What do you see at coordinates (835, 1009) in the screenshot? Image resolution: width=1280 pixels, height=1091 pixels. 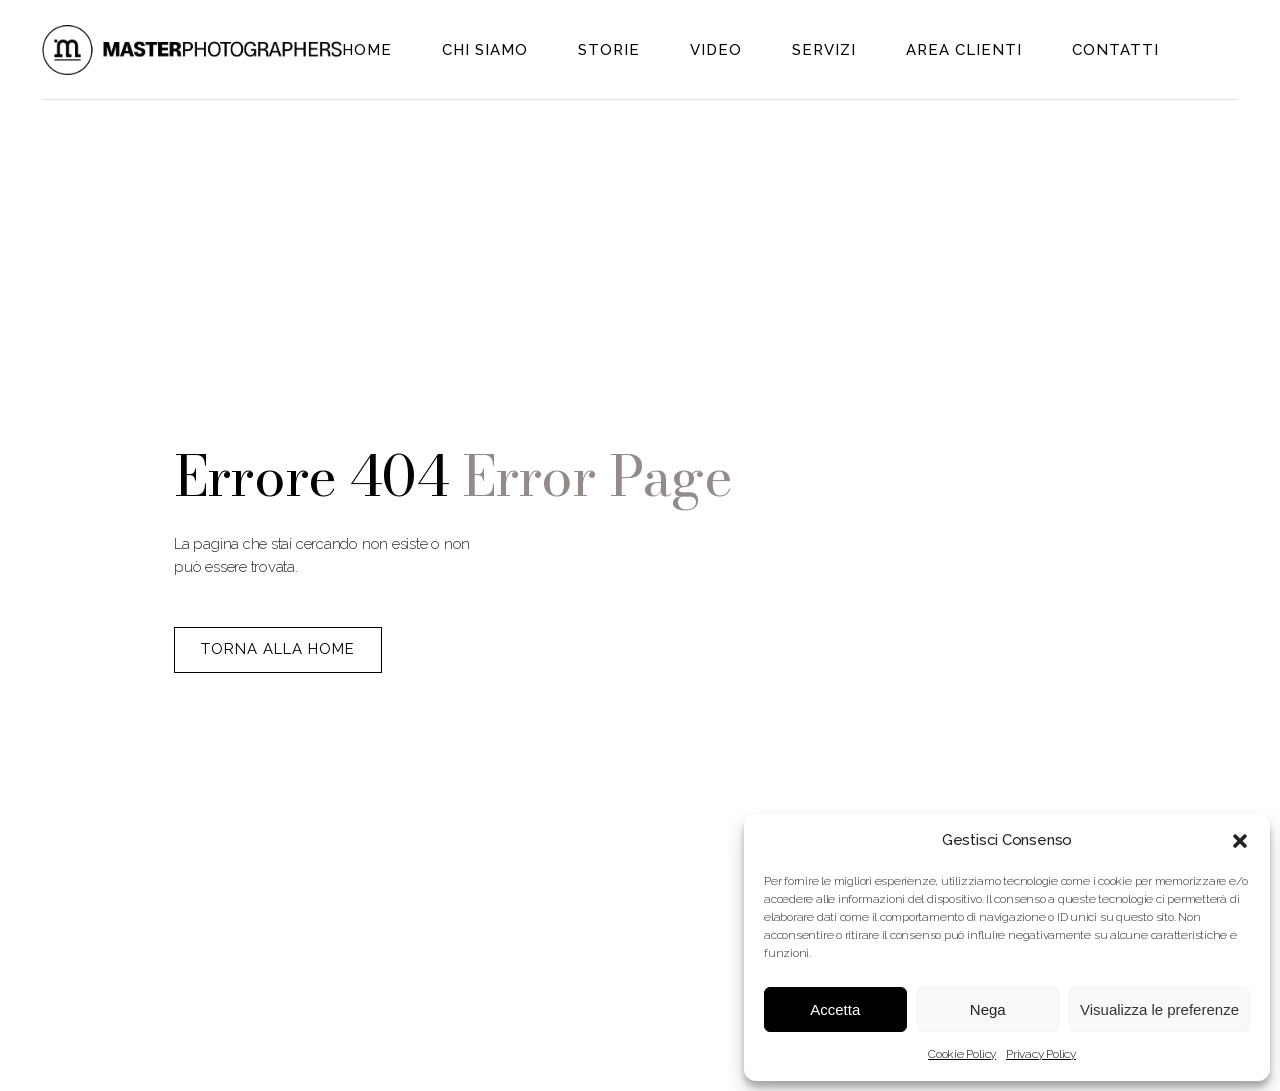 I see `Accetta` at bounding box center [835, 1009].